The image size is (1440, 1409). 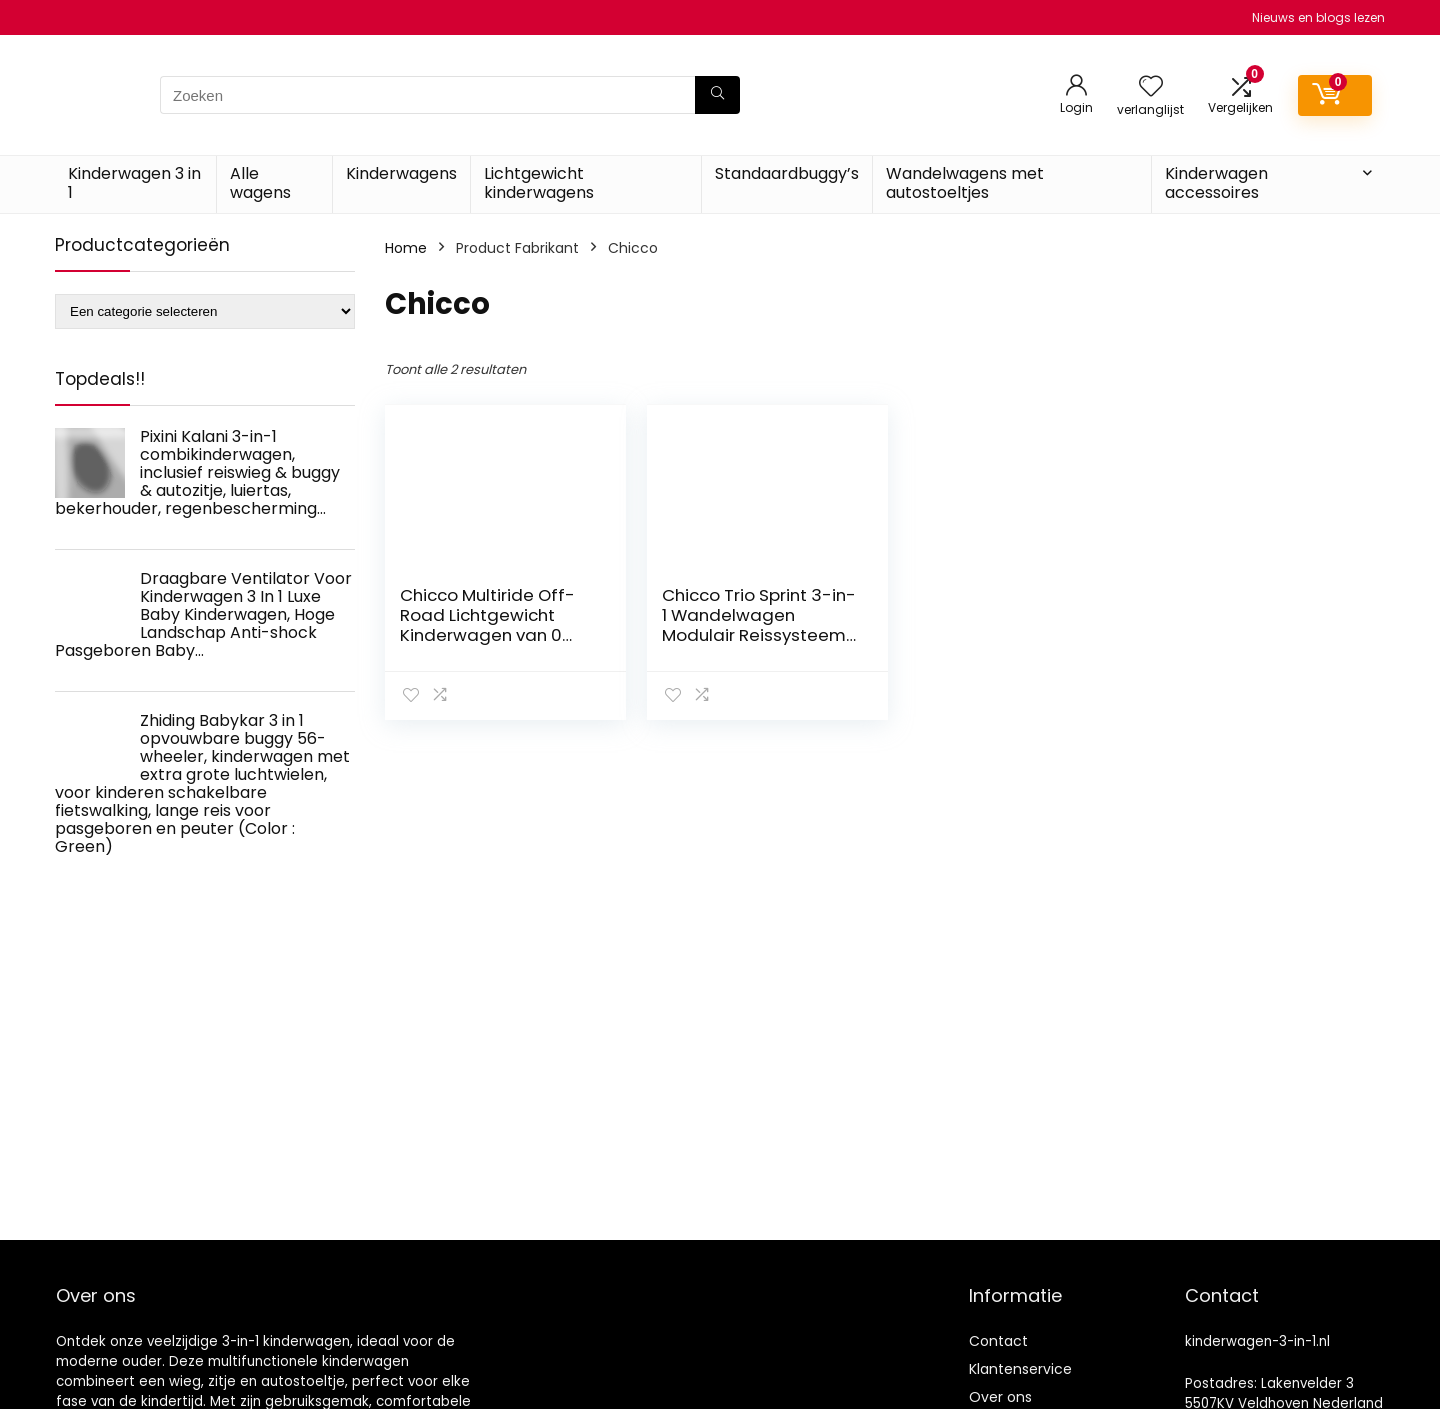 What do you see at coordinates (787, 173) in the screenshot?
I see `Standaardbuggy’s` at bounding box center [787, 173].